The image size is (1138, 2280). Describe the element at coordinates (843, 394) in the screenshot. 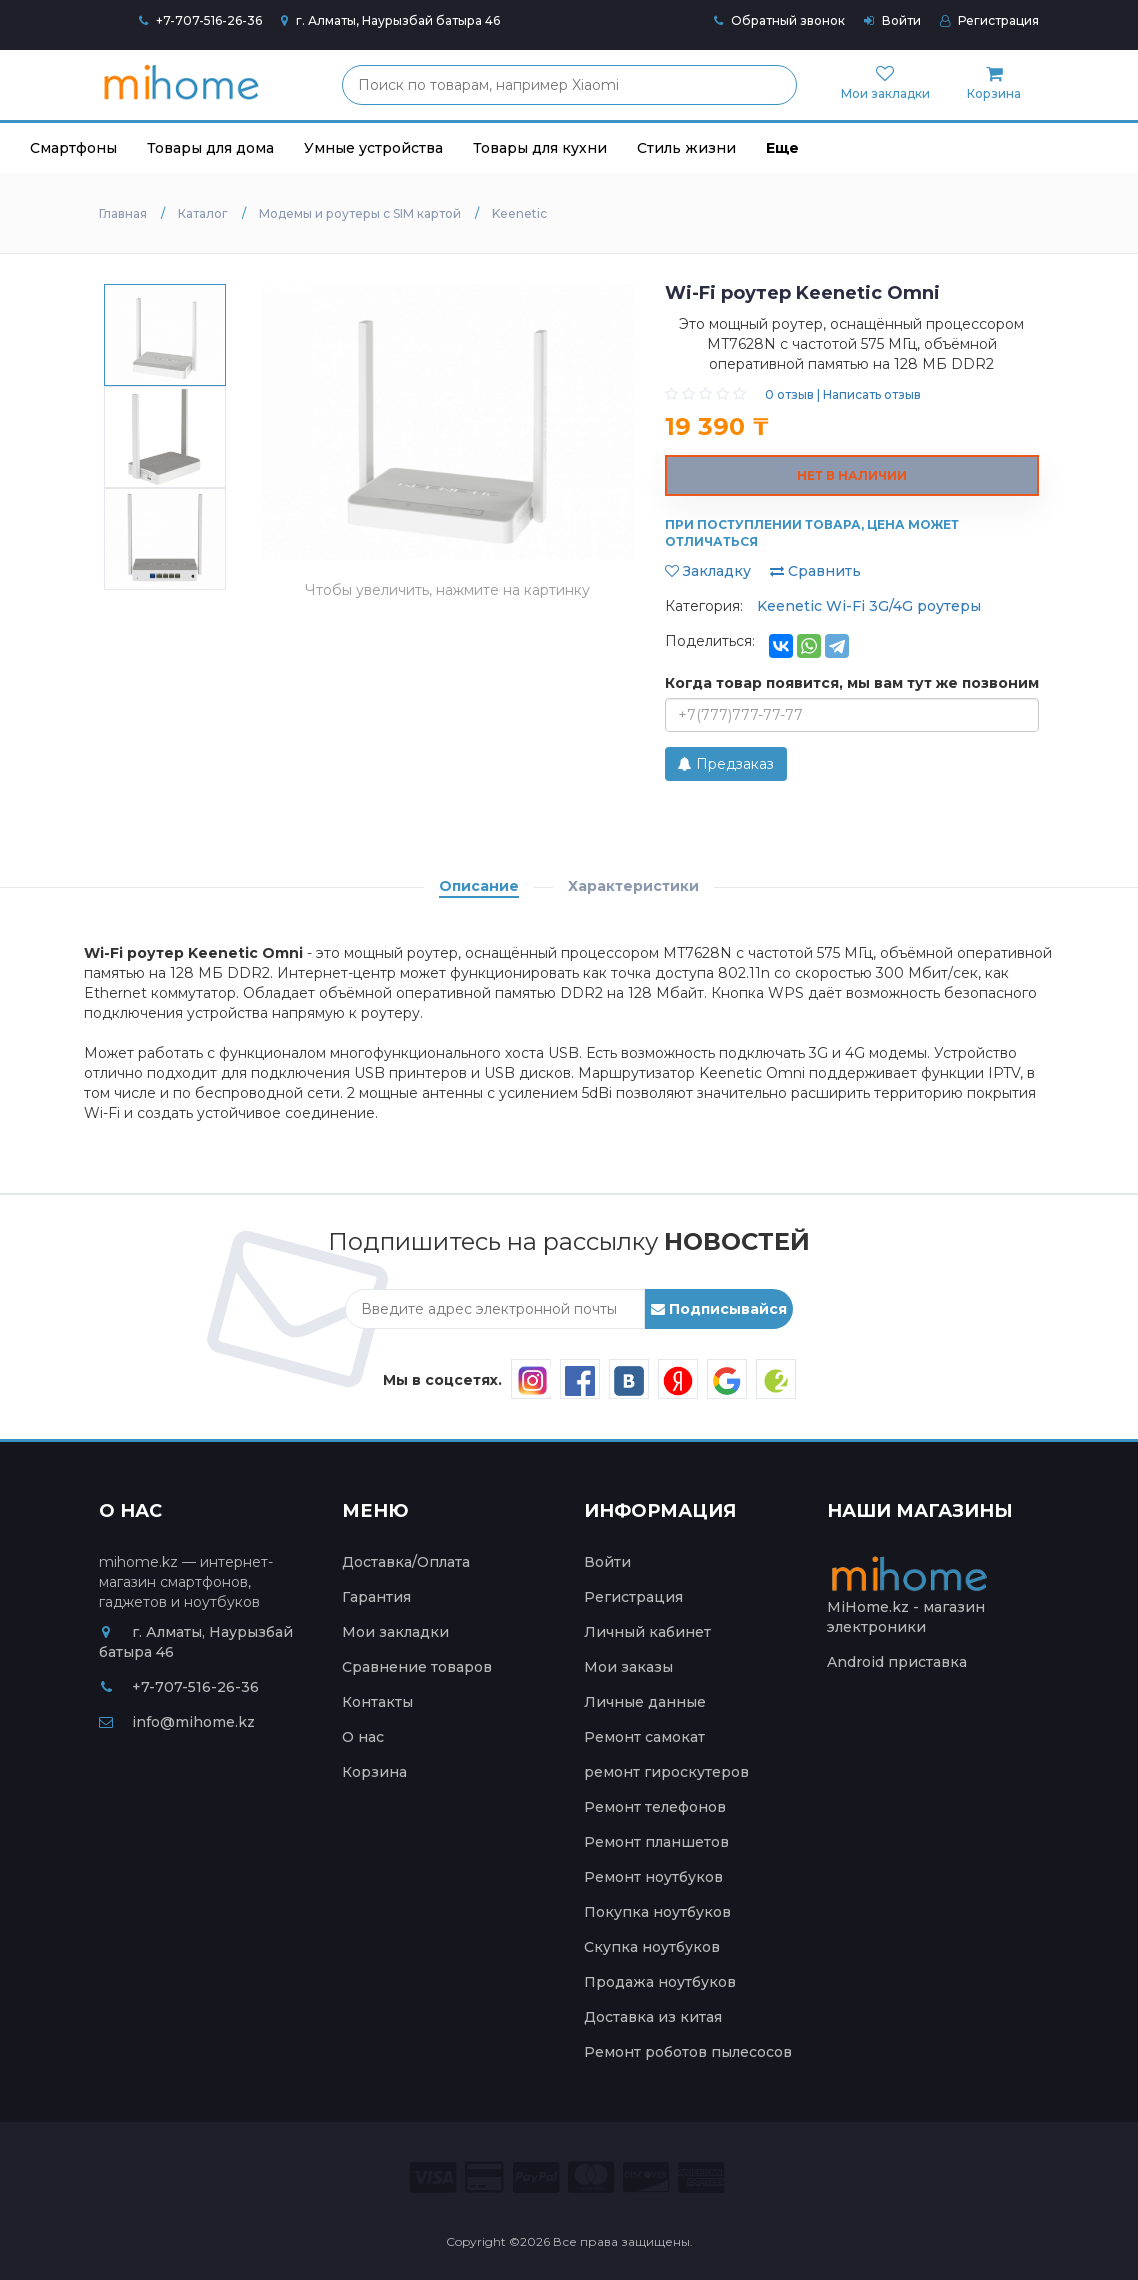

I see `0 отзыв | Написать отзыв` at that location.